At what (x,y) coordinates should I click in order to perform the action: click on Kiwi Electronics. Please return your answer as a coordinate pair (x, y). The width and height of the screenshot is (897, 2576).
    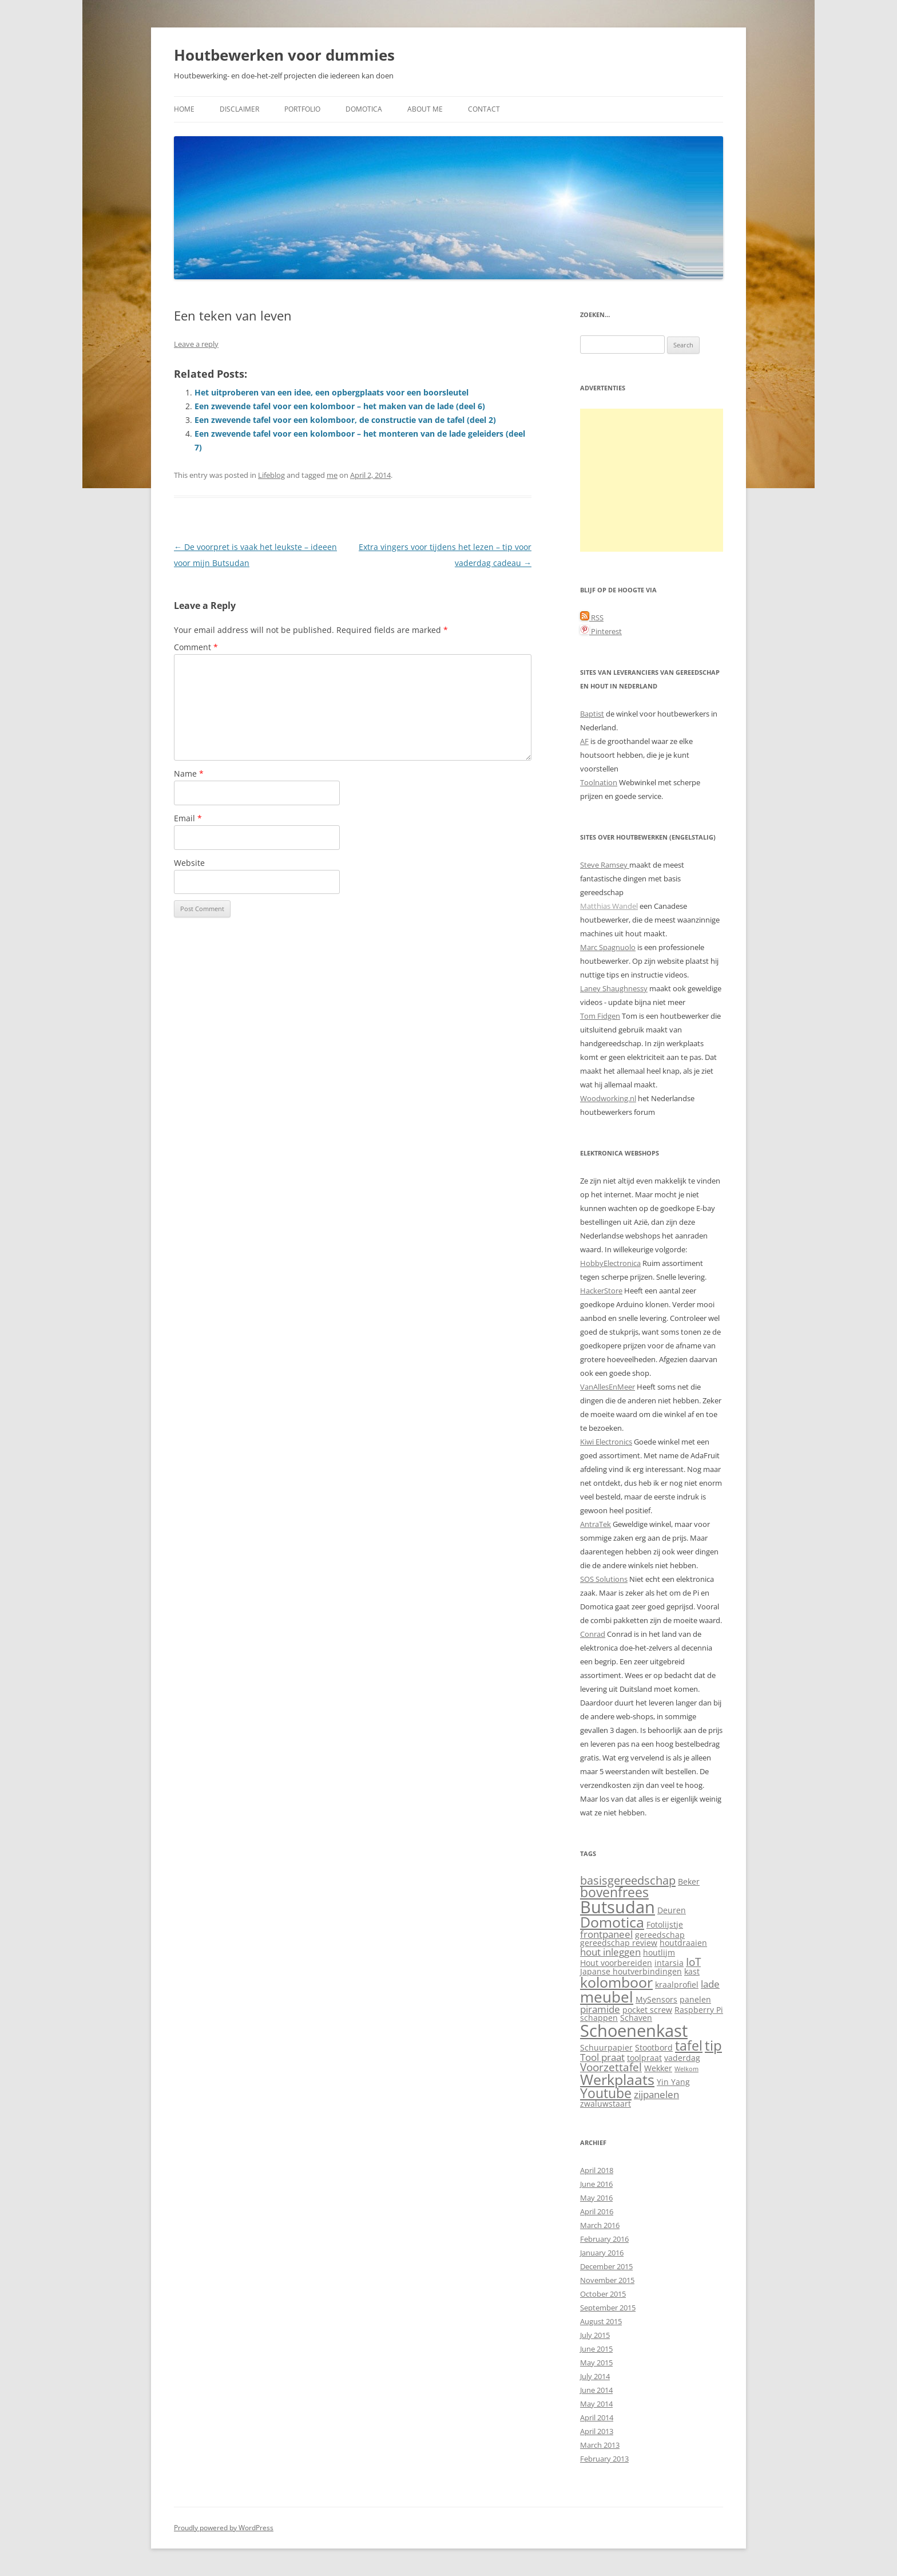
    Looking at the image, I should click on (606, 1442).